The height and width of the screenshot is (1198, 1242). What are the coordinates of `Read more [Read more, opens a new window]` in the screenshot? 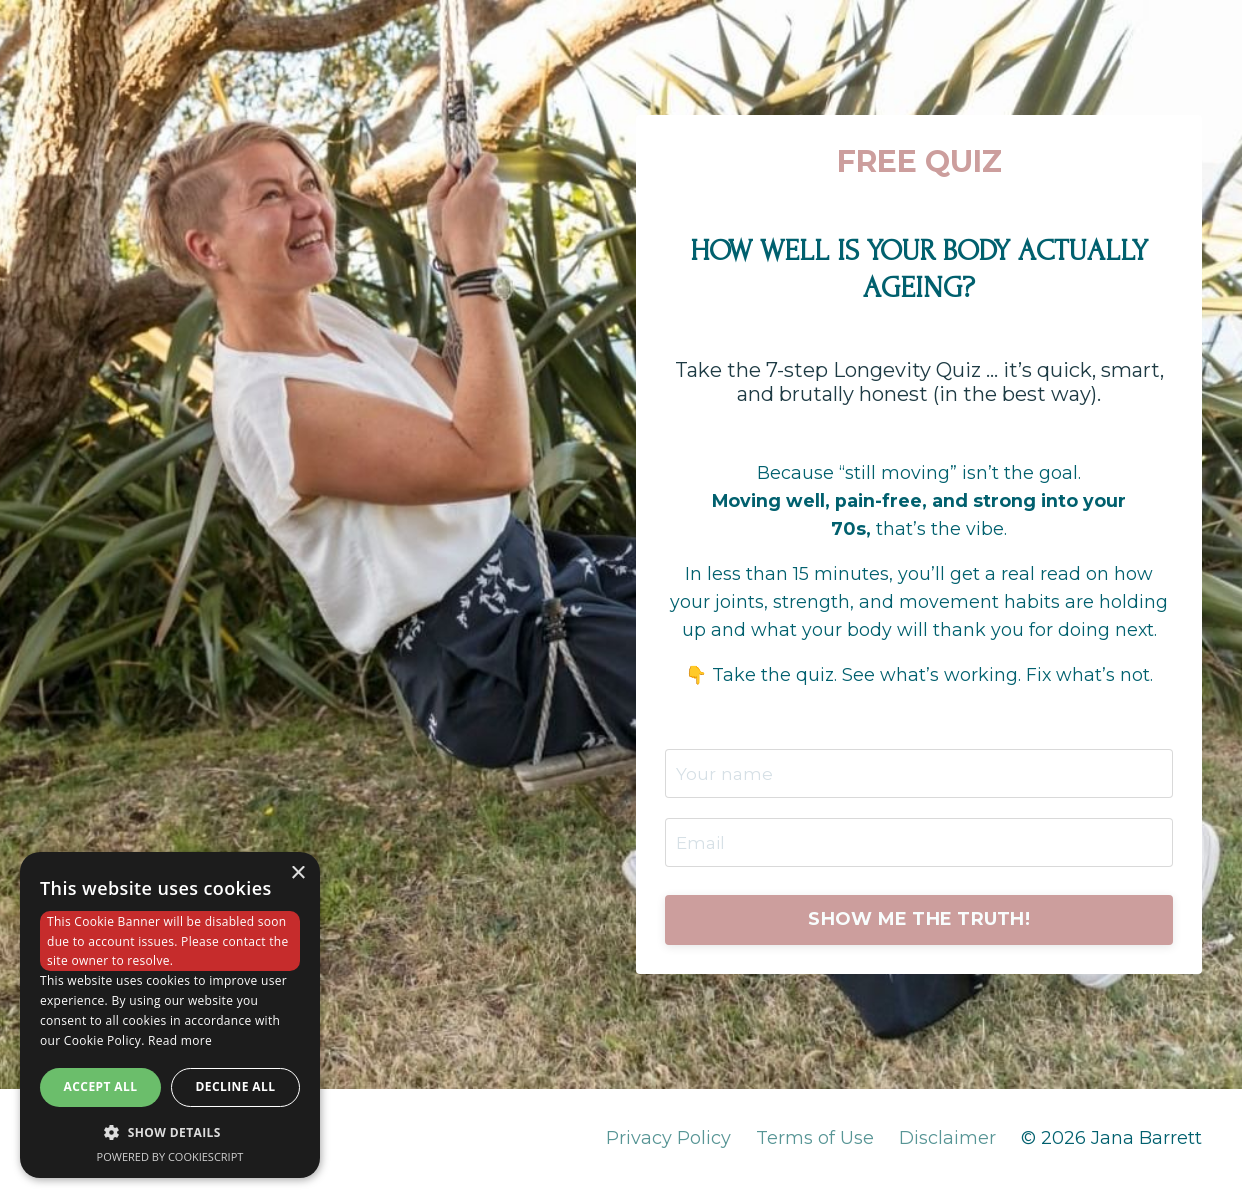 It's located at (180, 1040).